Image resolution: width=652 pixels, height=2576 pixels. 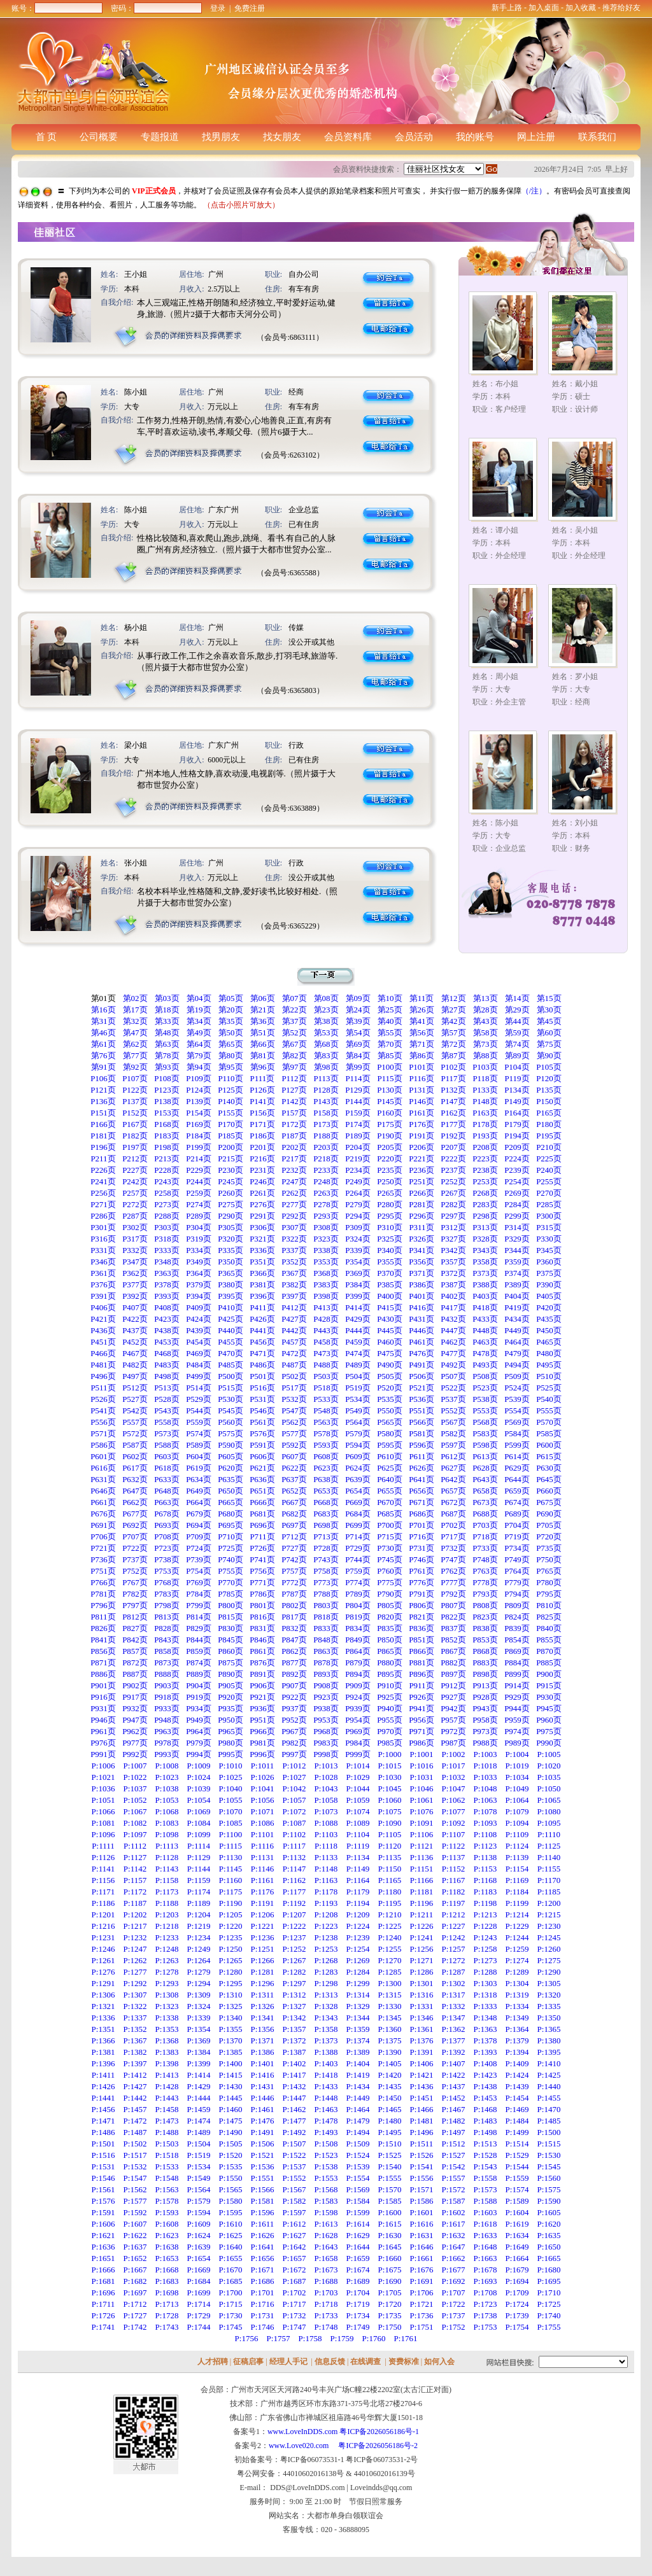 What do you see at coordinates (294, 2052) in the screenshot?
I see `P:1387` at bounding box center [294, 2052].